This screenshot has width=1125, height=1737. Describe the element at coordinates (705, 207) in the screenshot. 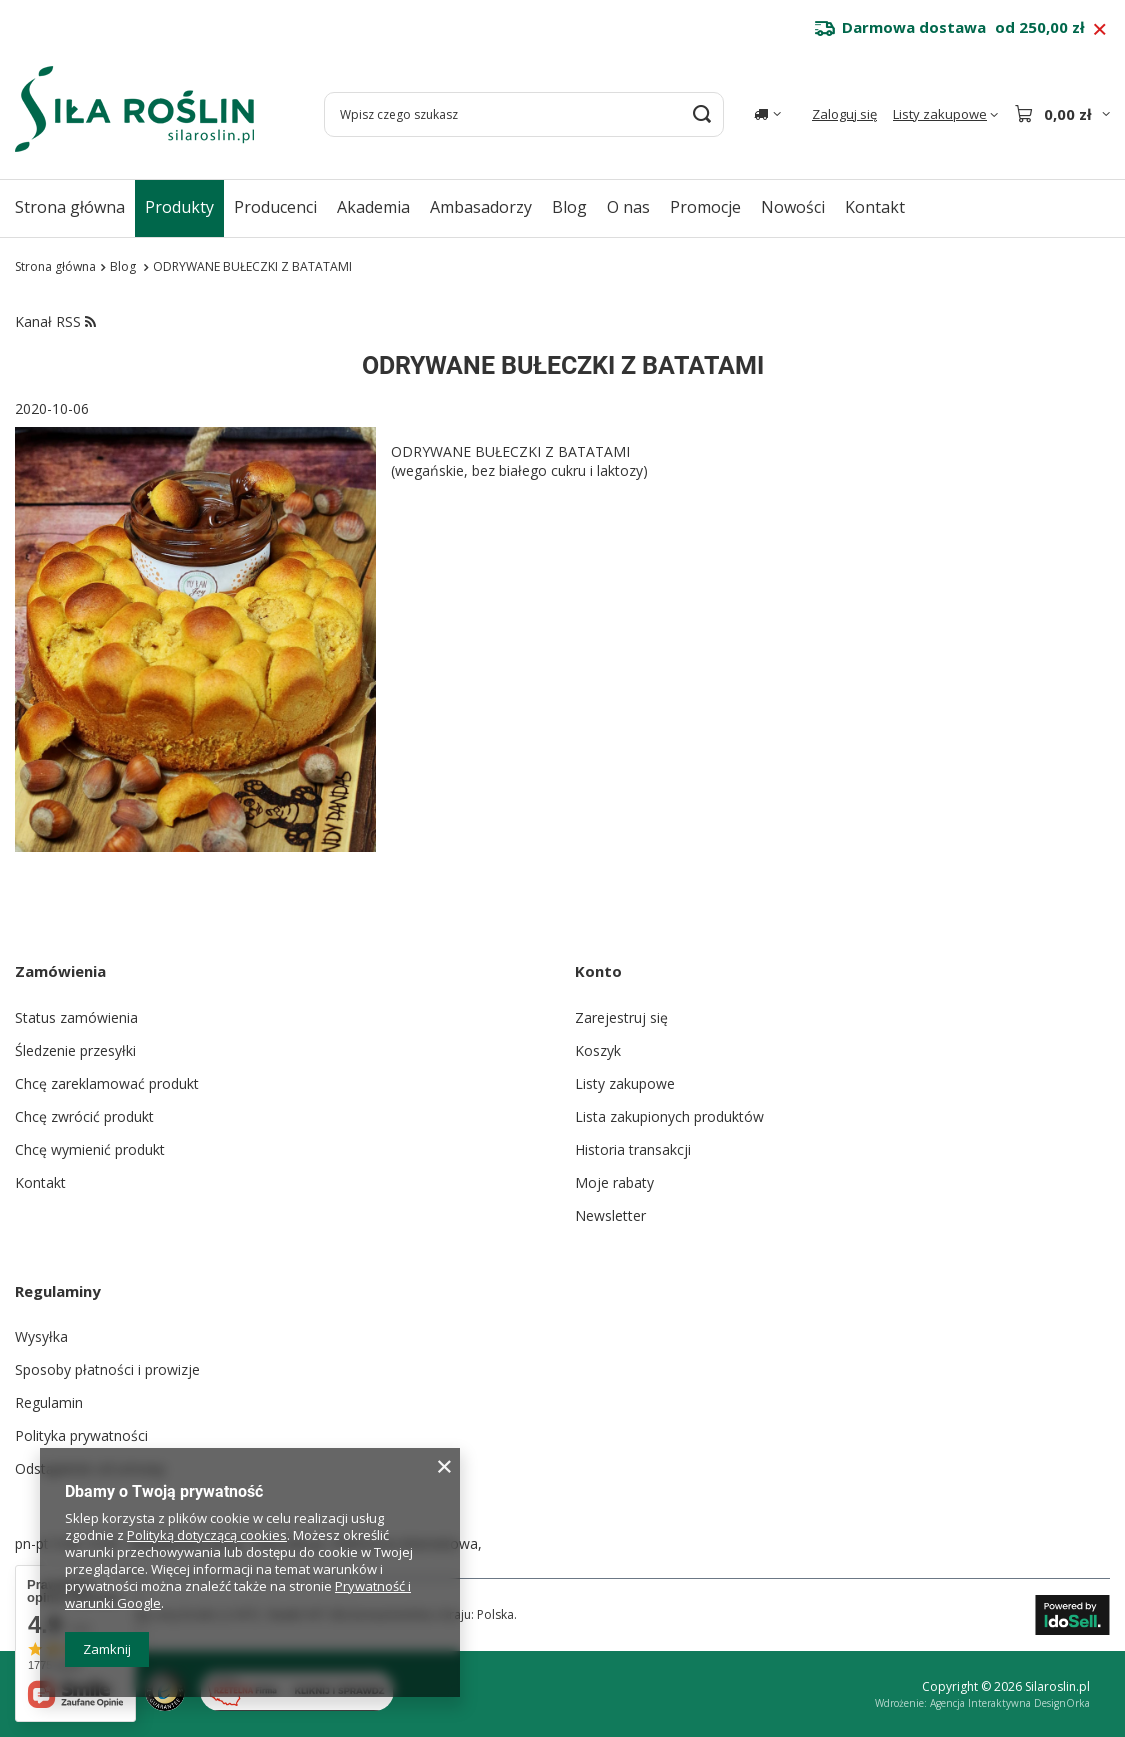

I see `Promocje` at that location.